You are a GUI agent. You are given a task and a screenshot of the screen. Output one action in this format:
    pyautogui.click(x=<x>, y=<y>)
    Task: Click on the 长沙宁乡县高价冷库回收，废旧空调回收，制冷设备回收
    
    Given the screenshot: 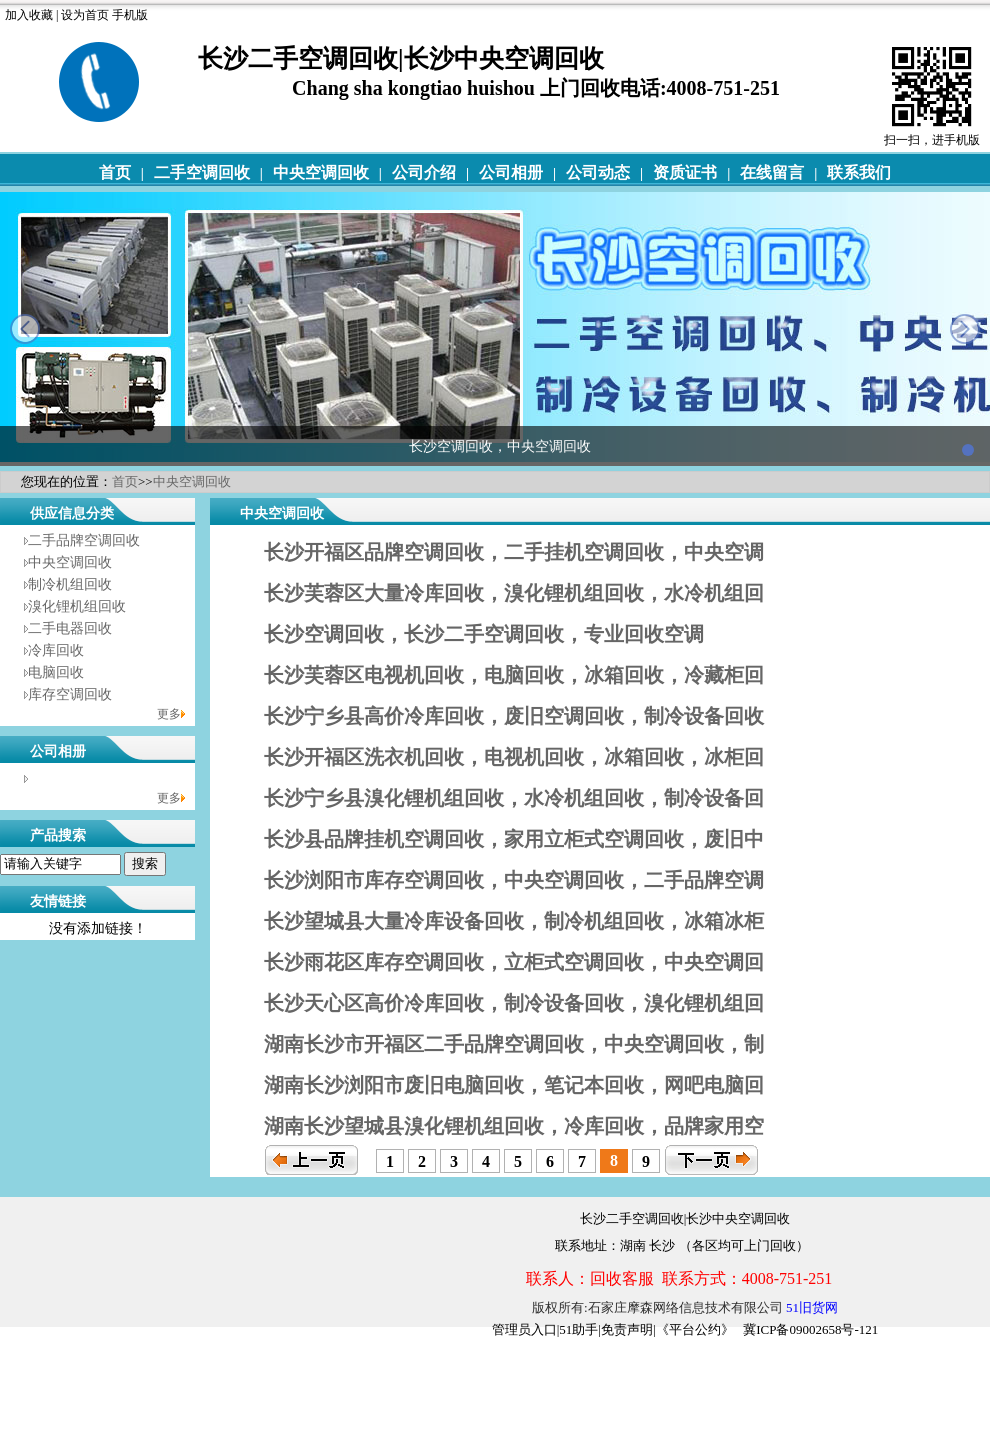 What is the action you would take?
    pyautogui.click(x=514, y=716)
    